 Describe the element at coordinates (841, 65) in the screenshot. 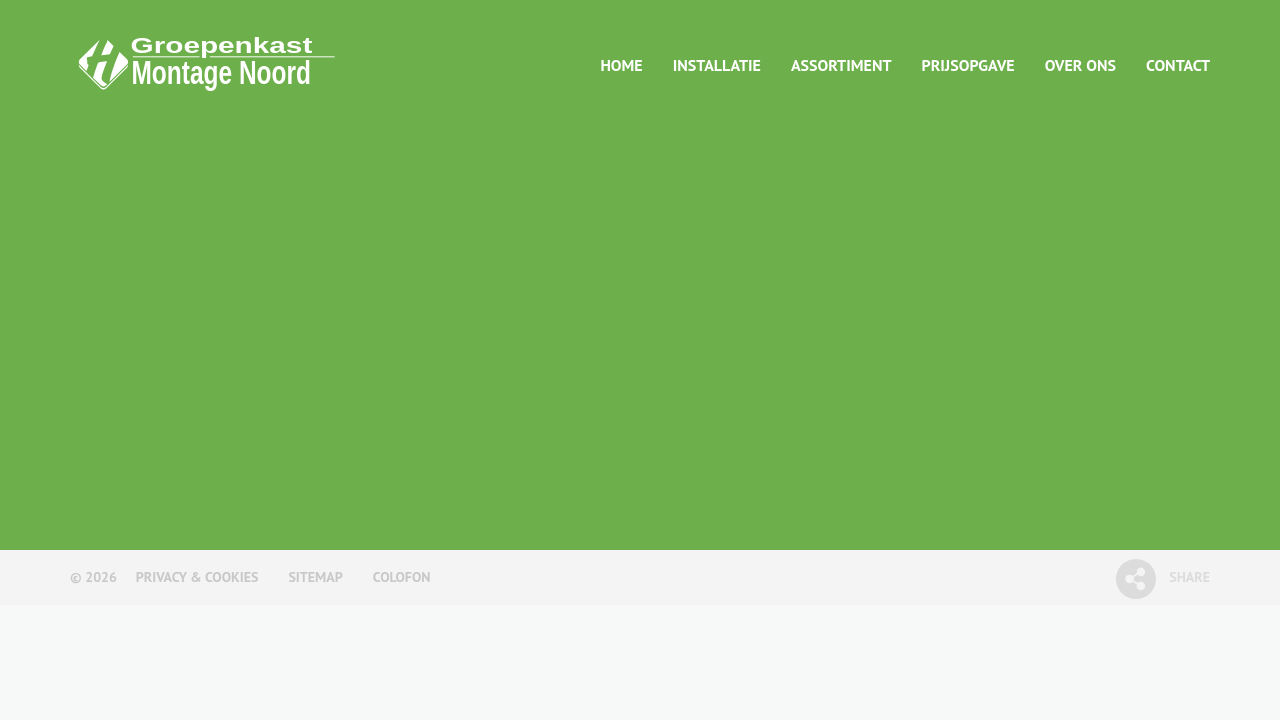

I see `Assortiment` at that location.